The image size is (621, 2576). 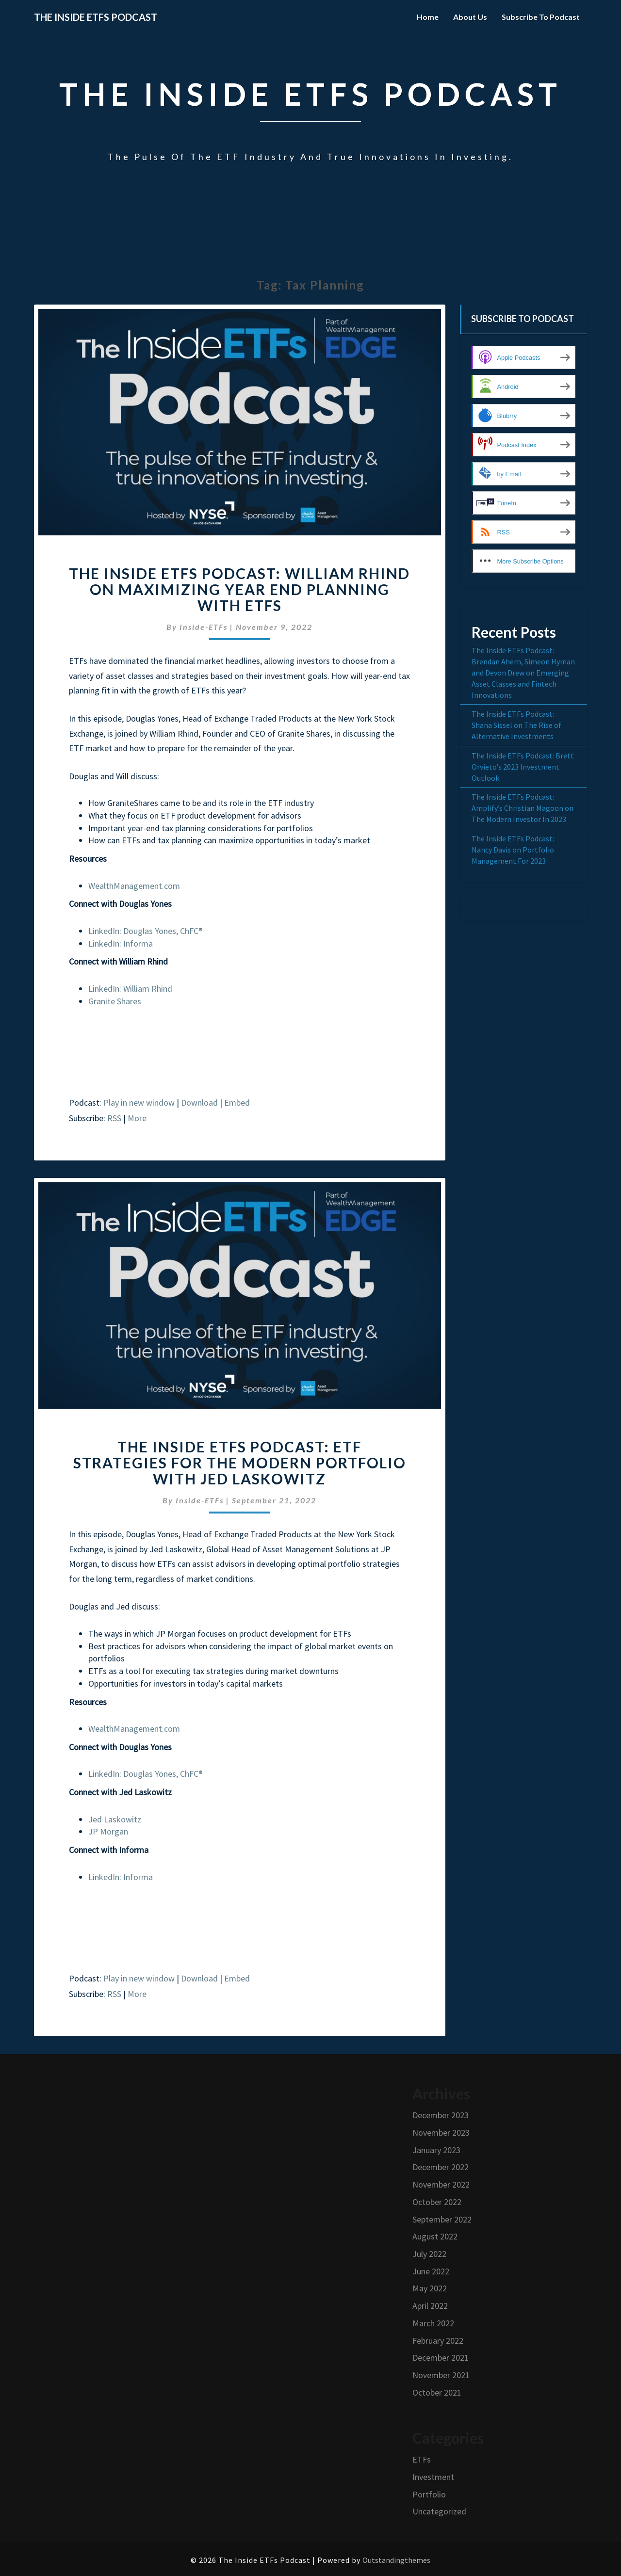 I want to click on Play in new window, so click(x=139, y=1102).